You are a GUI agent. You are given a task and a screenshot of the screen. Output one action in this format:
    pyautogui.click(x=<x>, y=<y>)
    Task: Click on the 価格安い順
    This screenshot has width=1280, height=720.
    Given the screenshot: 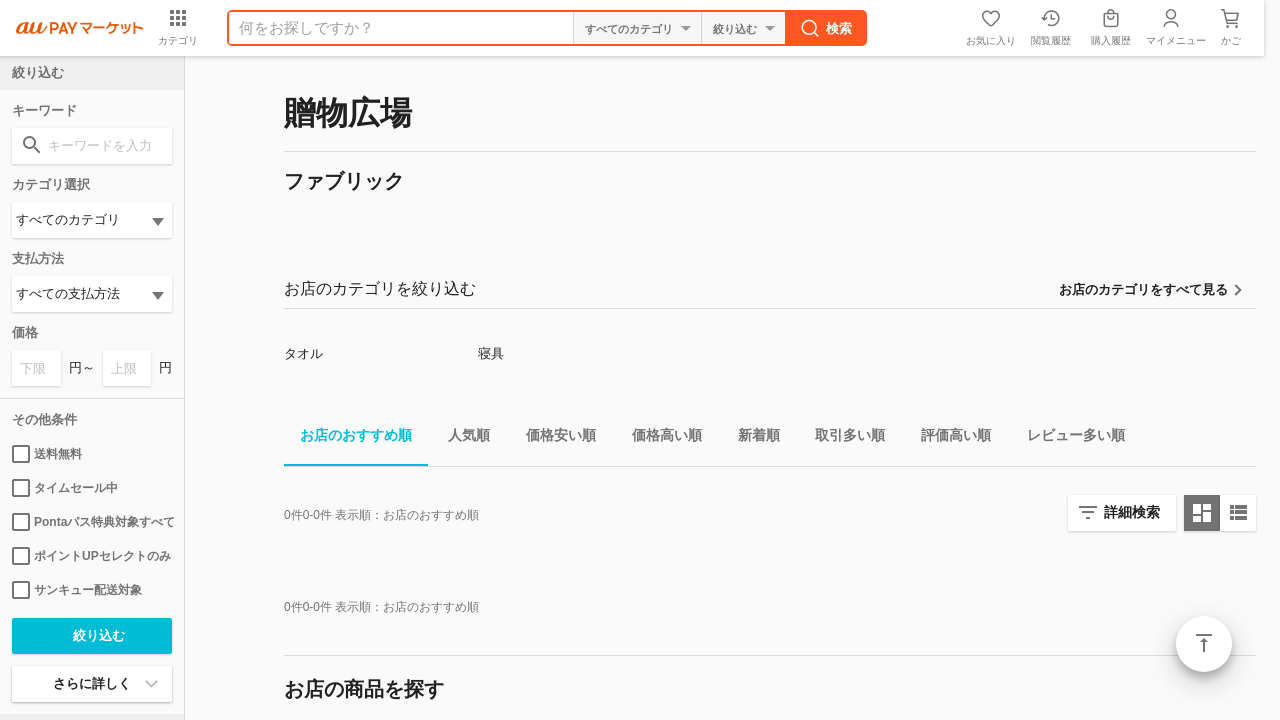 What is the action you would take?
    pyautogui.click(x=553, y=438)
    